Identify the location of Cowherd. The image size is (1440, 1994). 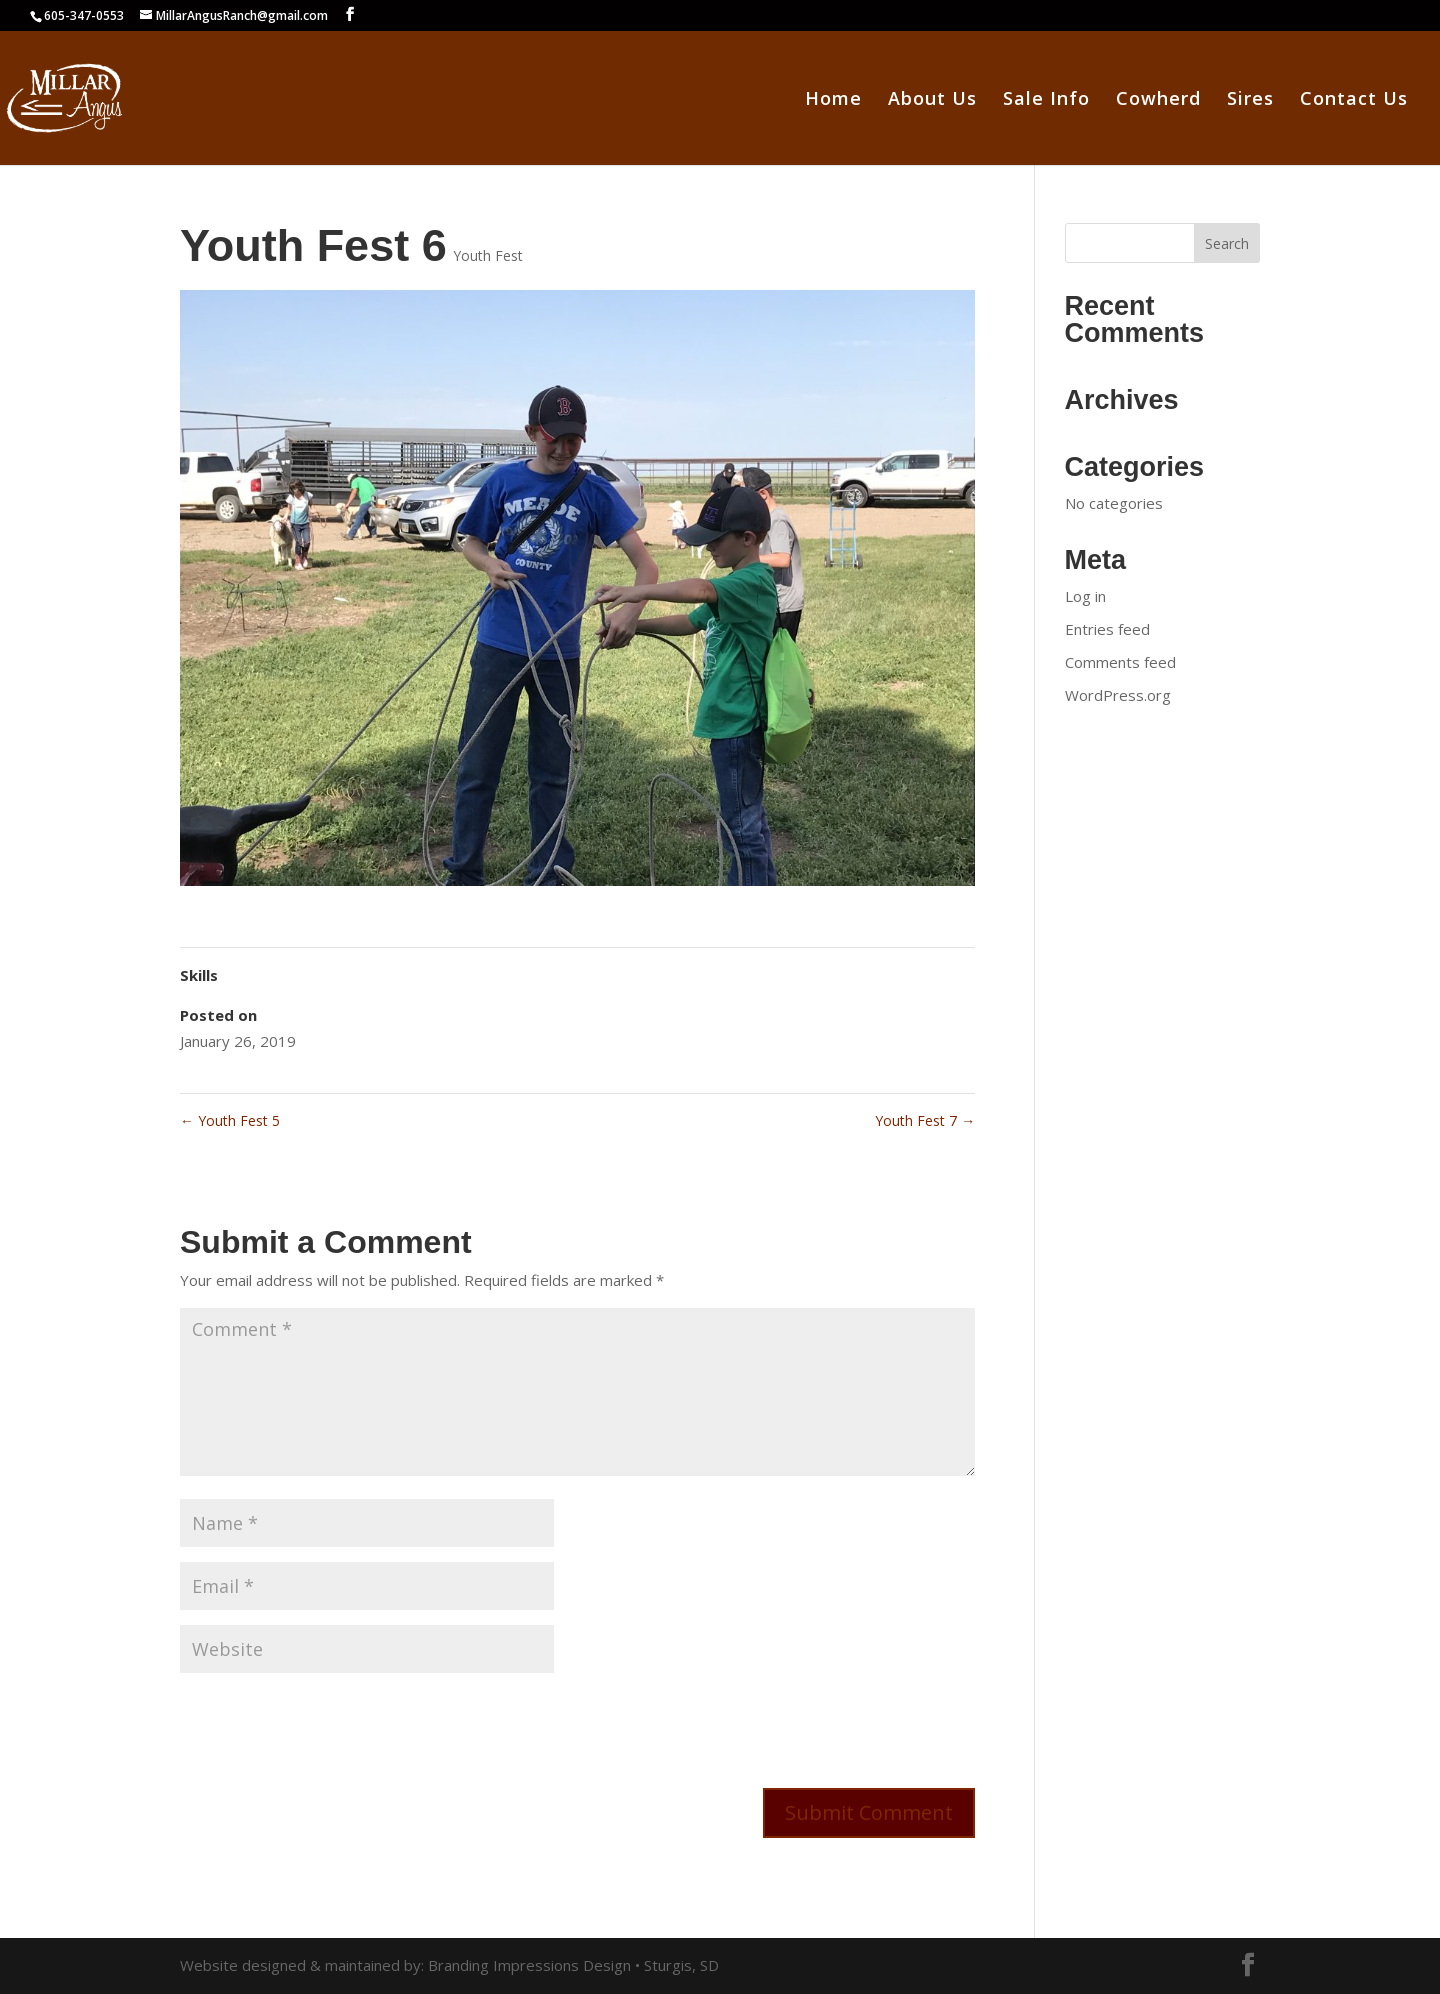
(1158, 100).